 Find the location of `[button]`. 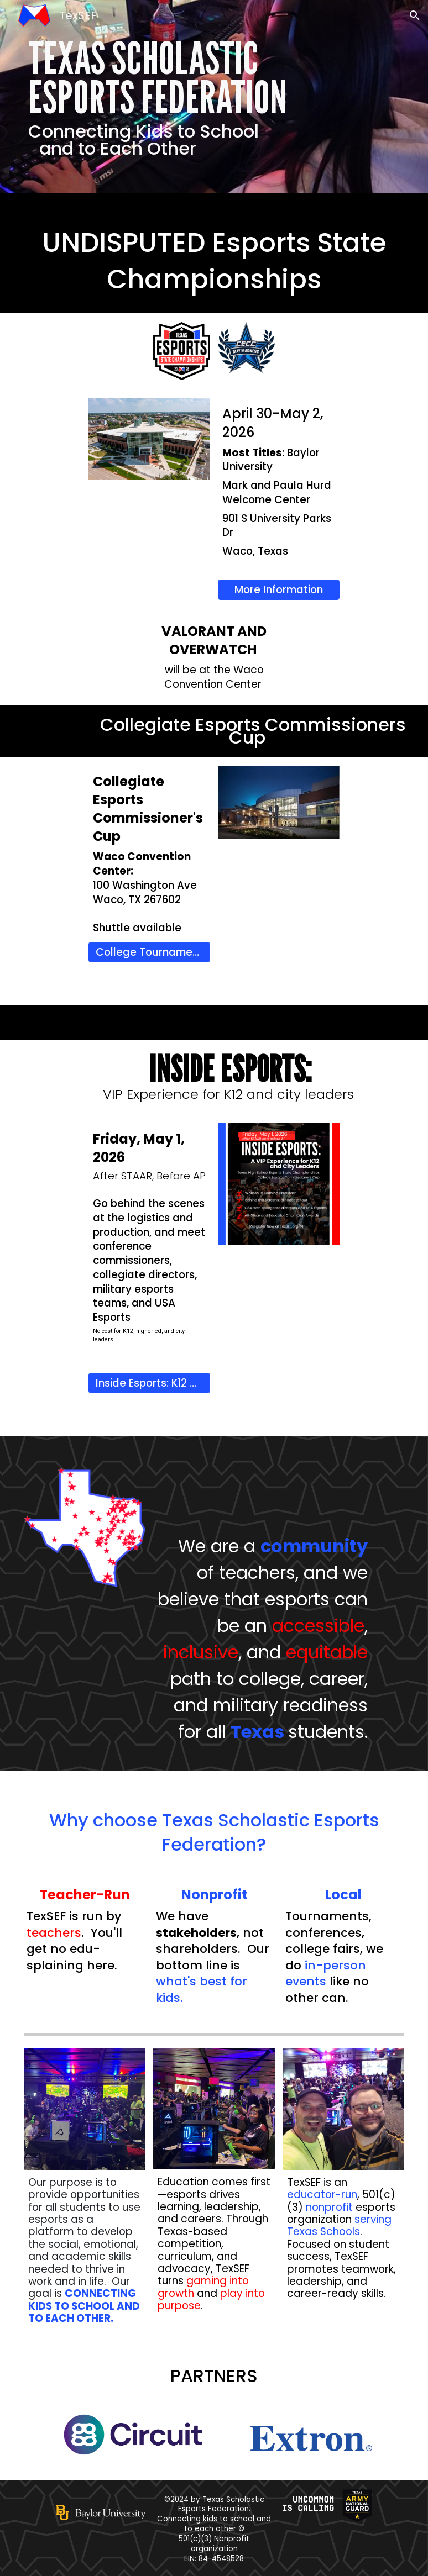

[button] is located at coordinates (414, 15).